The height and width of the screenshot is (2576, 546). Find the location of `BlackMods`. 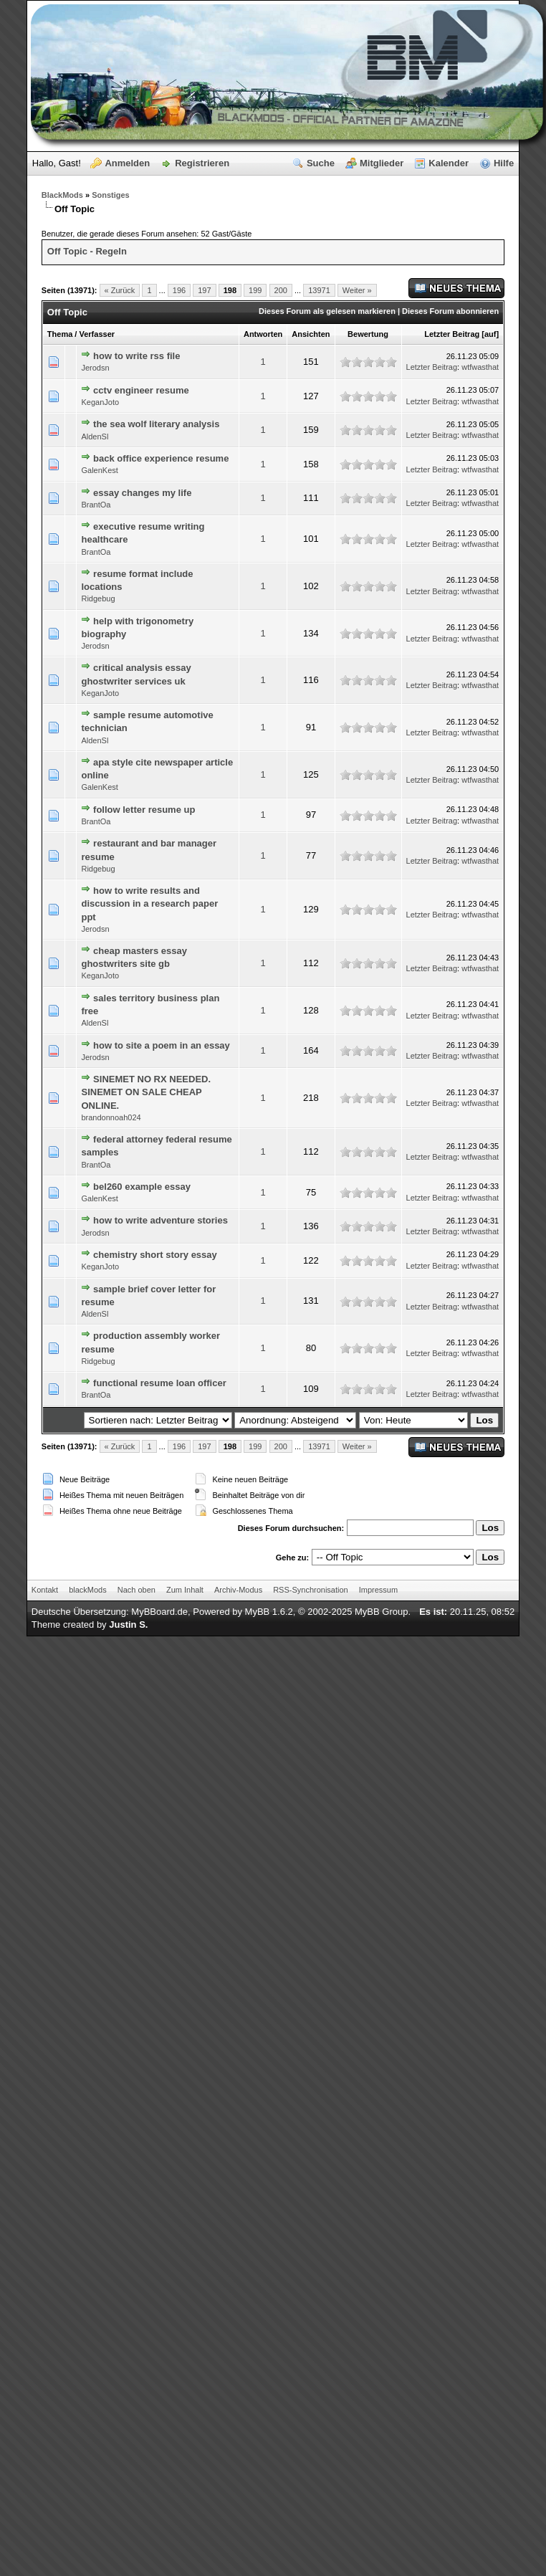

BlackMods is located at coordinates (62, 195).